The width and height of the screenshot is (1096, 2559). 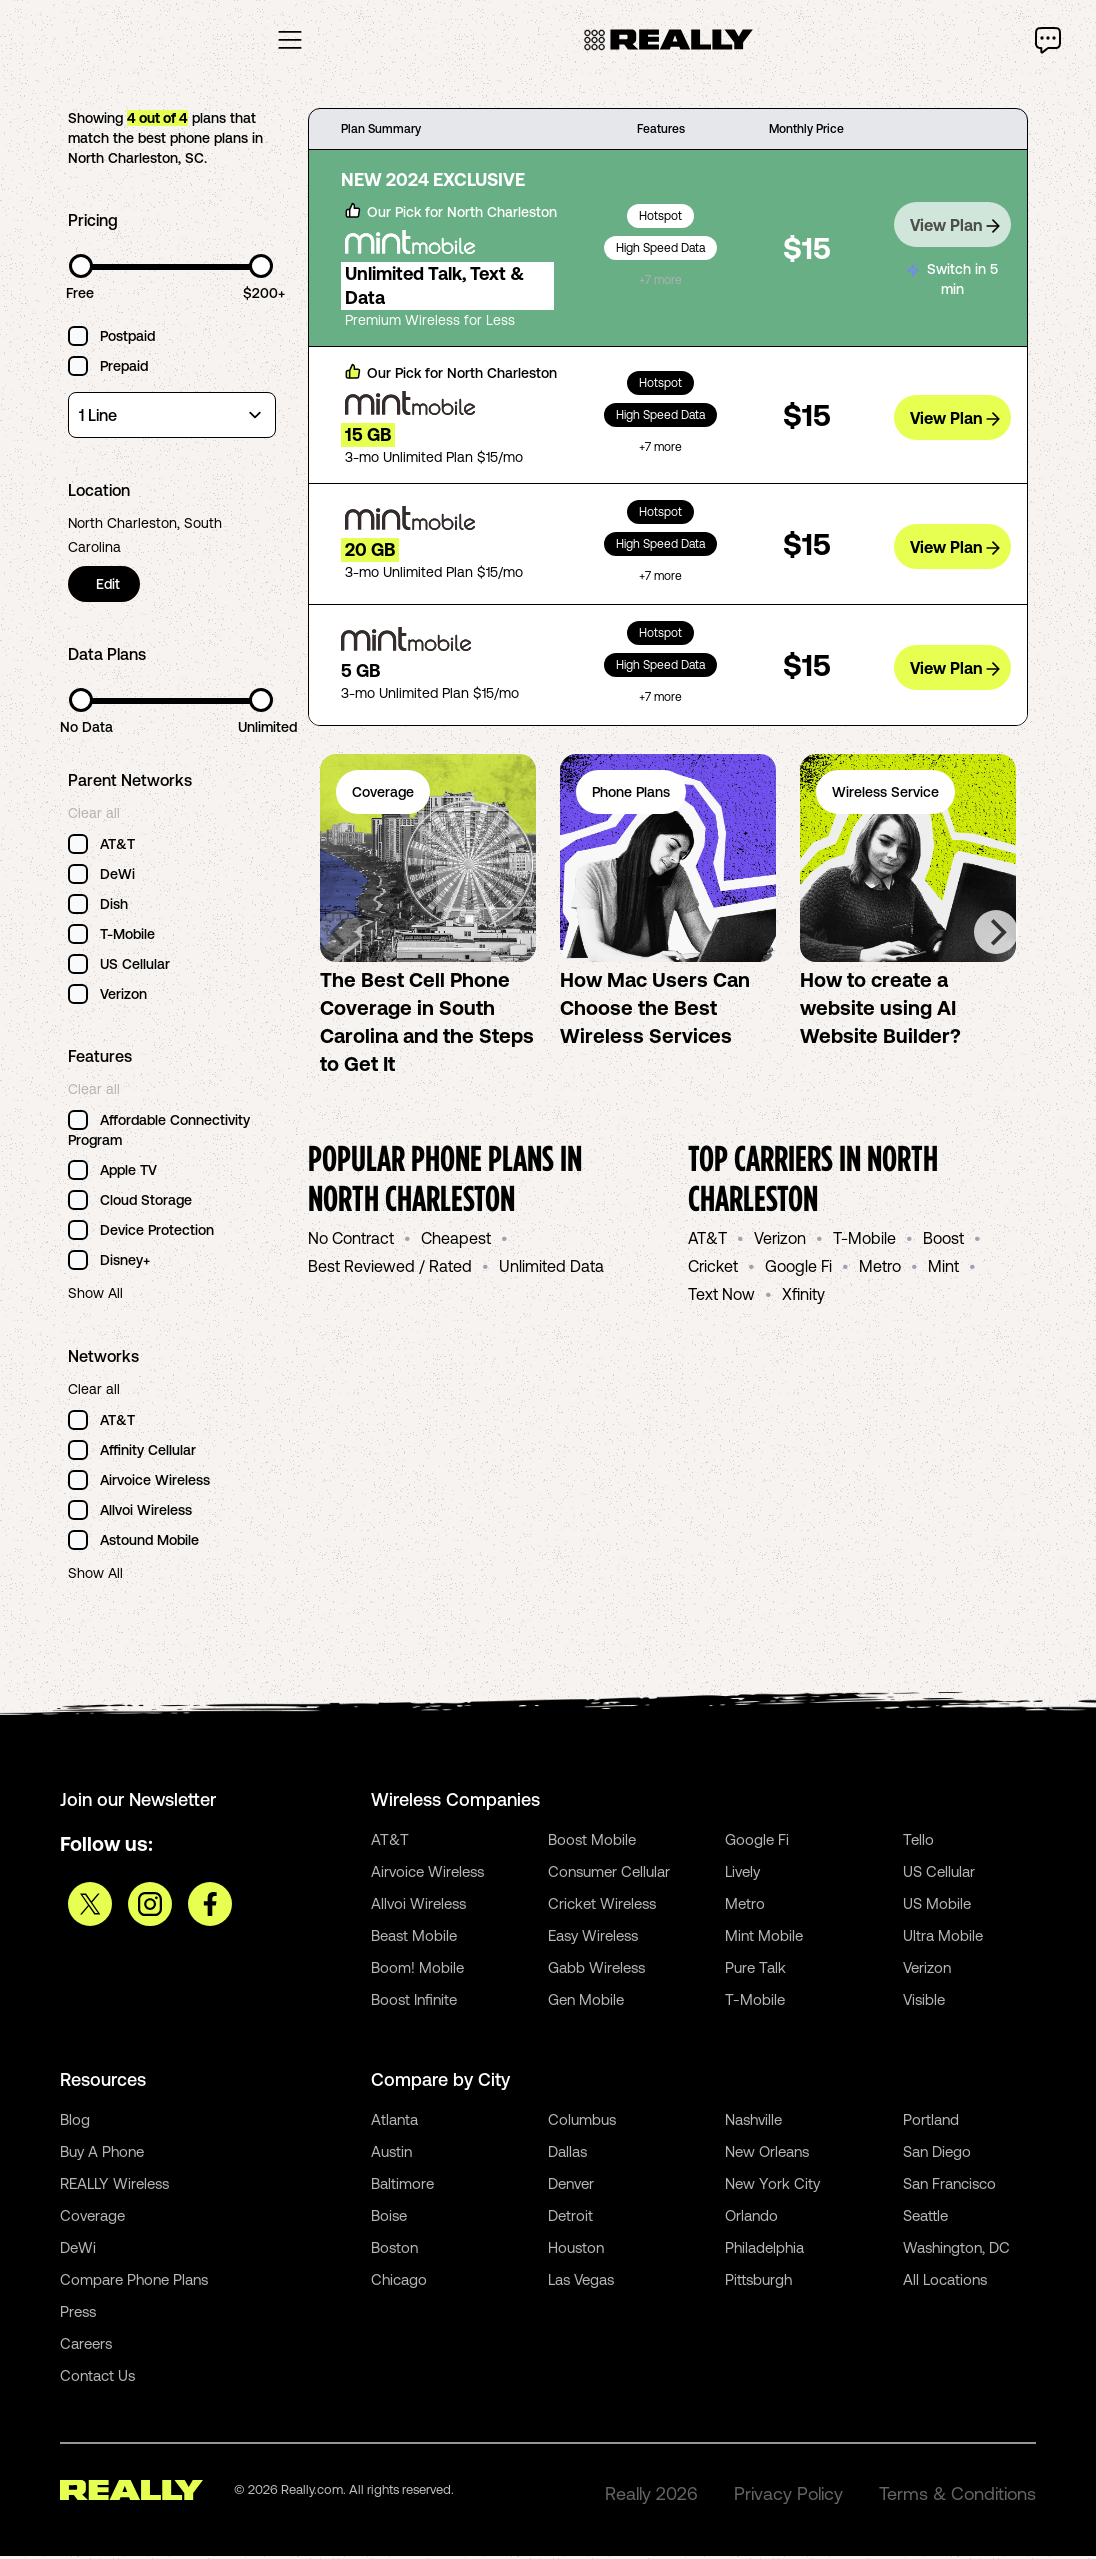 What do you see at coordinates (918, 1842) in the screenshot?
I see `Tello` at bounding box center [918, 1842].